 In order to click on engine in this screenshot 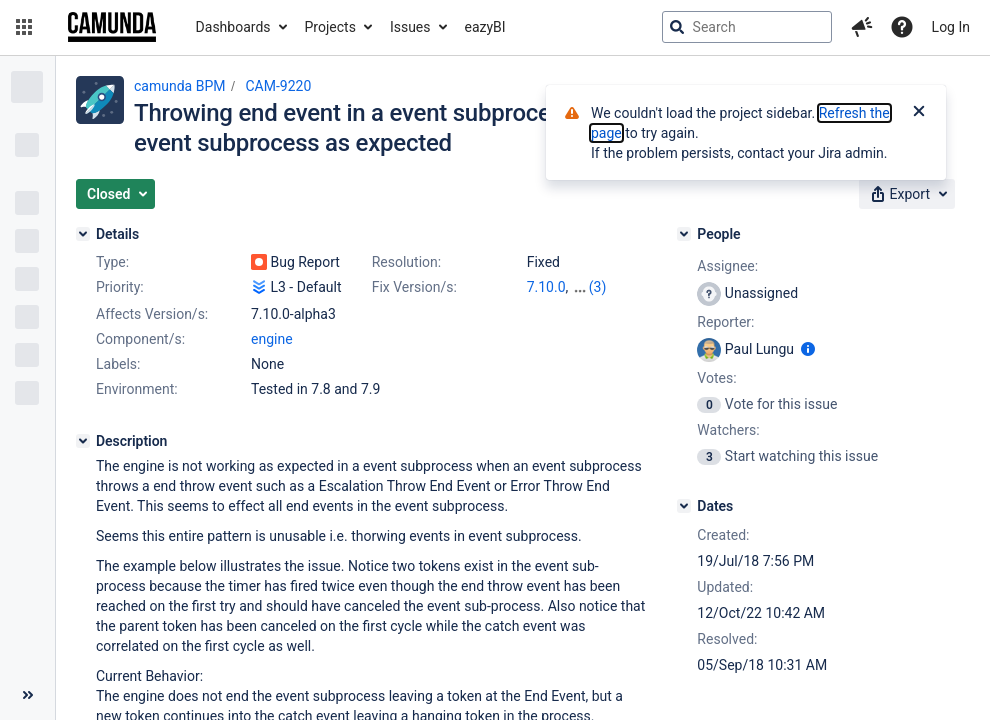, I will do `click(272, 339)`.